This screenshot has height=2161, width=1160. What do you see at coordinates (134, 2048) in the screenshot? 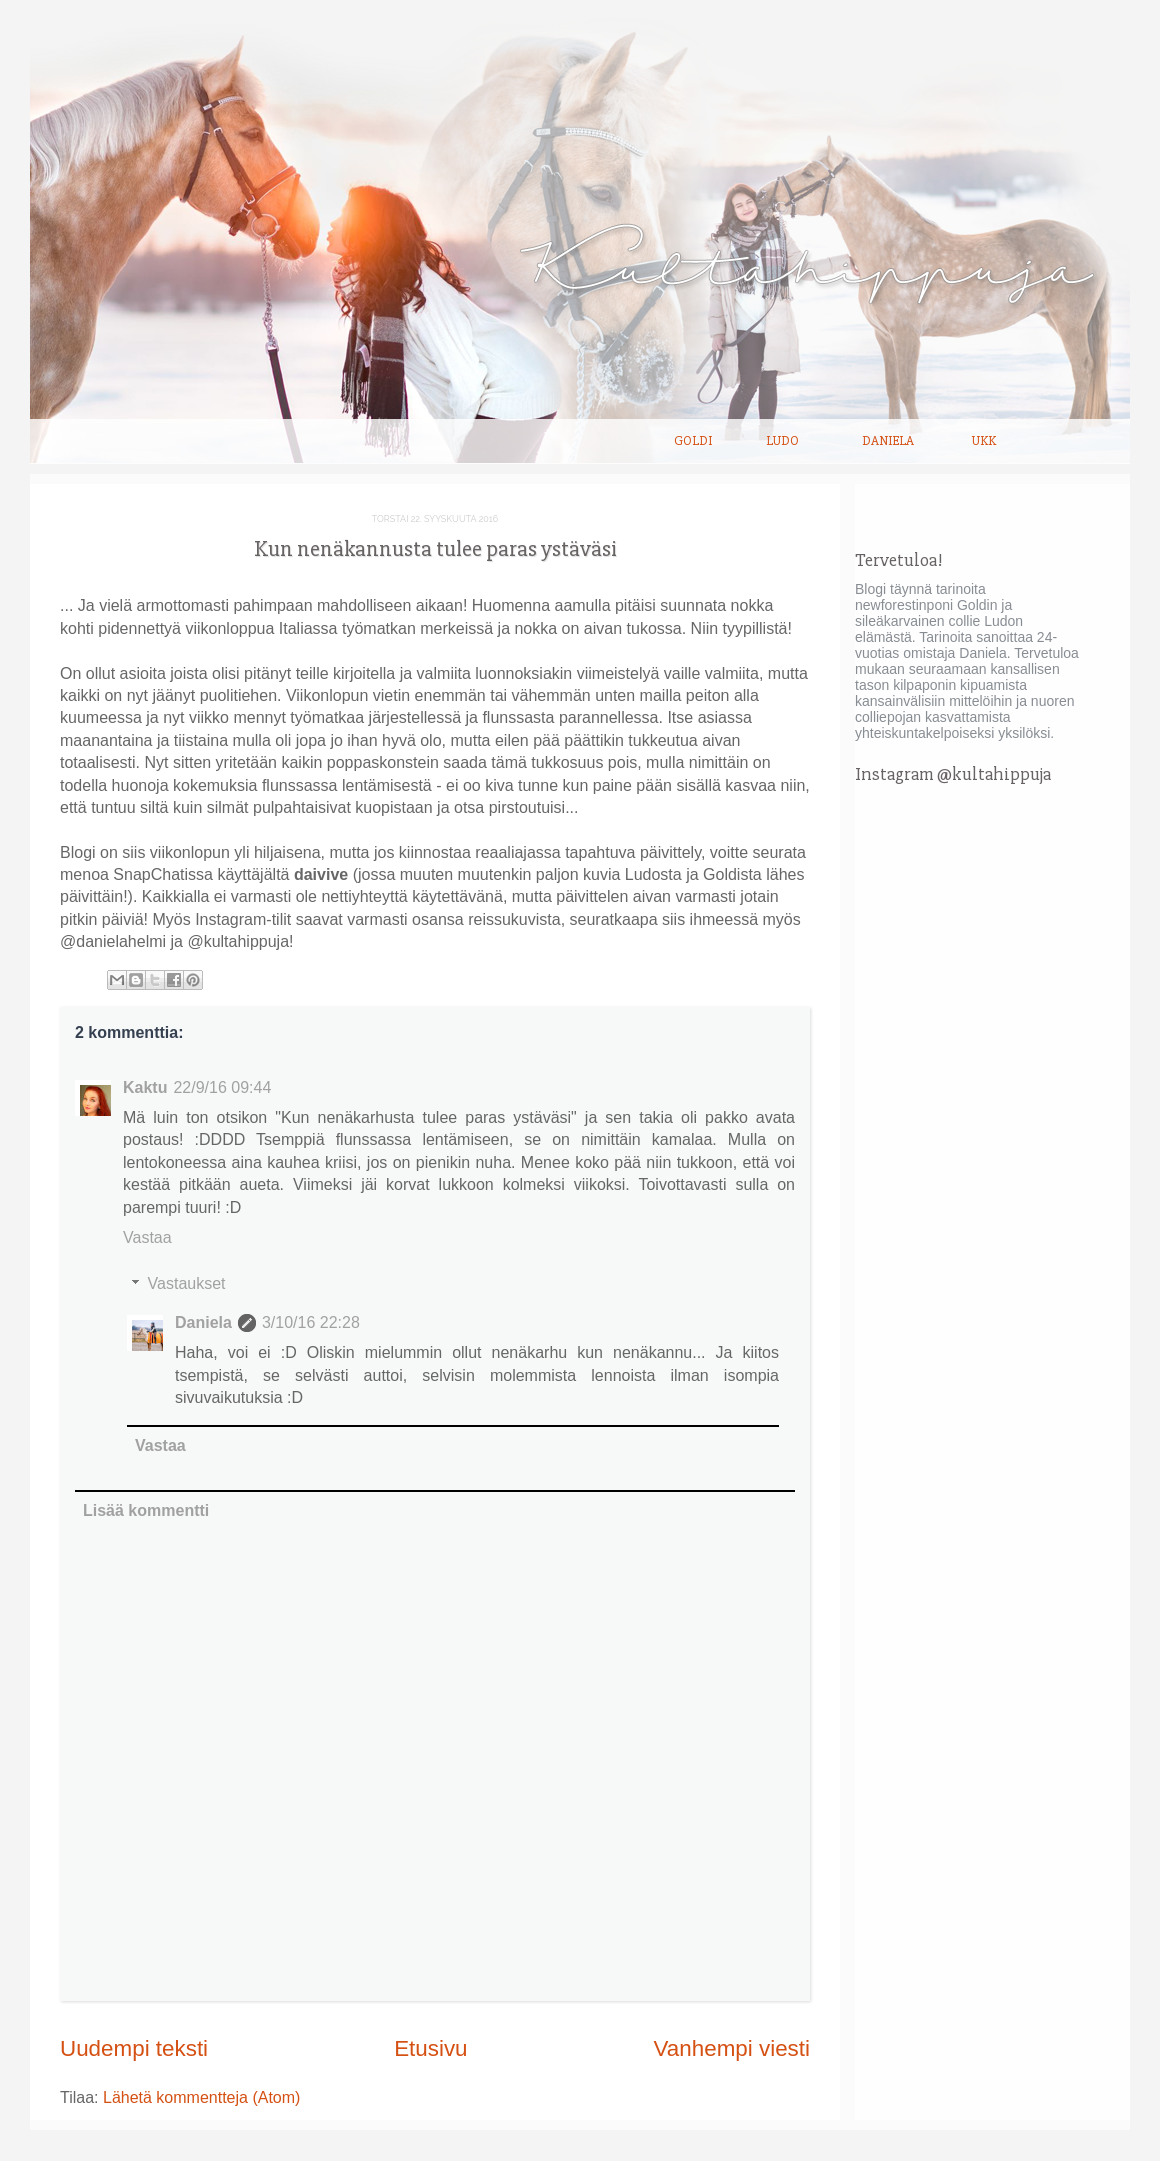
I see `Uudempi teksti` at bounding box center [134, 2048].